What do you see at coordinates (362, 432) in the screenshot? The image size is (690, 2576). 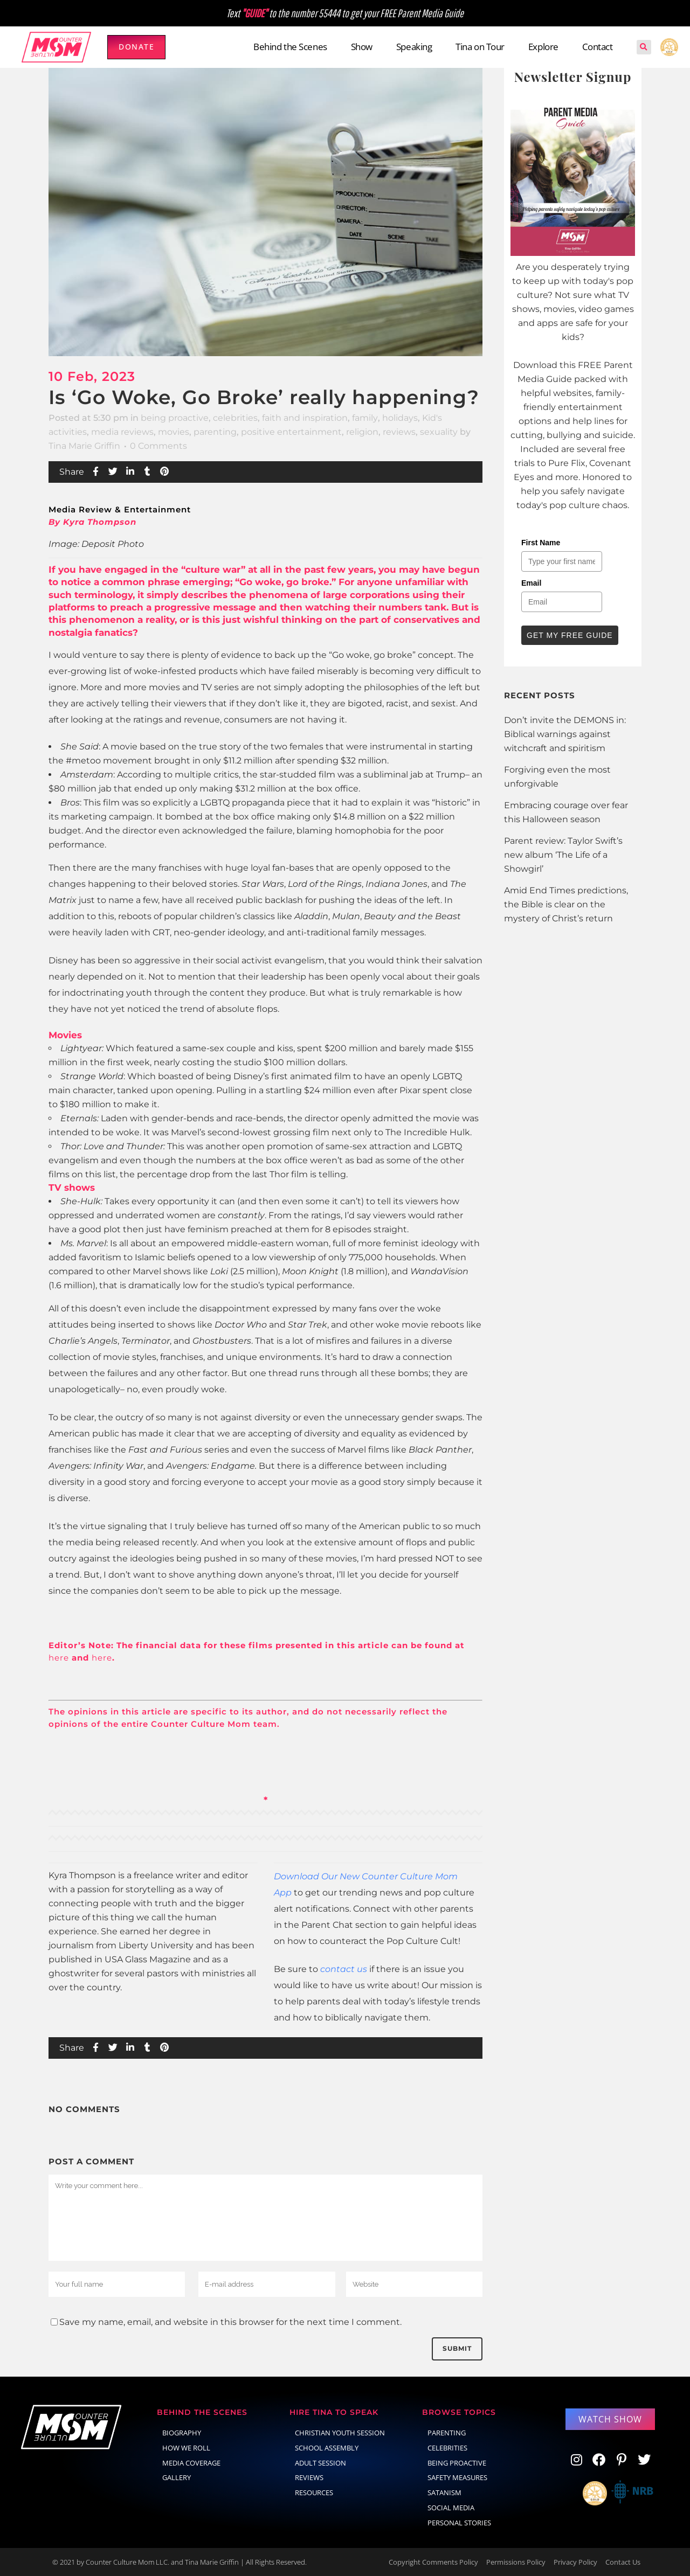 I see `religion` at bounding box center [362, 432].